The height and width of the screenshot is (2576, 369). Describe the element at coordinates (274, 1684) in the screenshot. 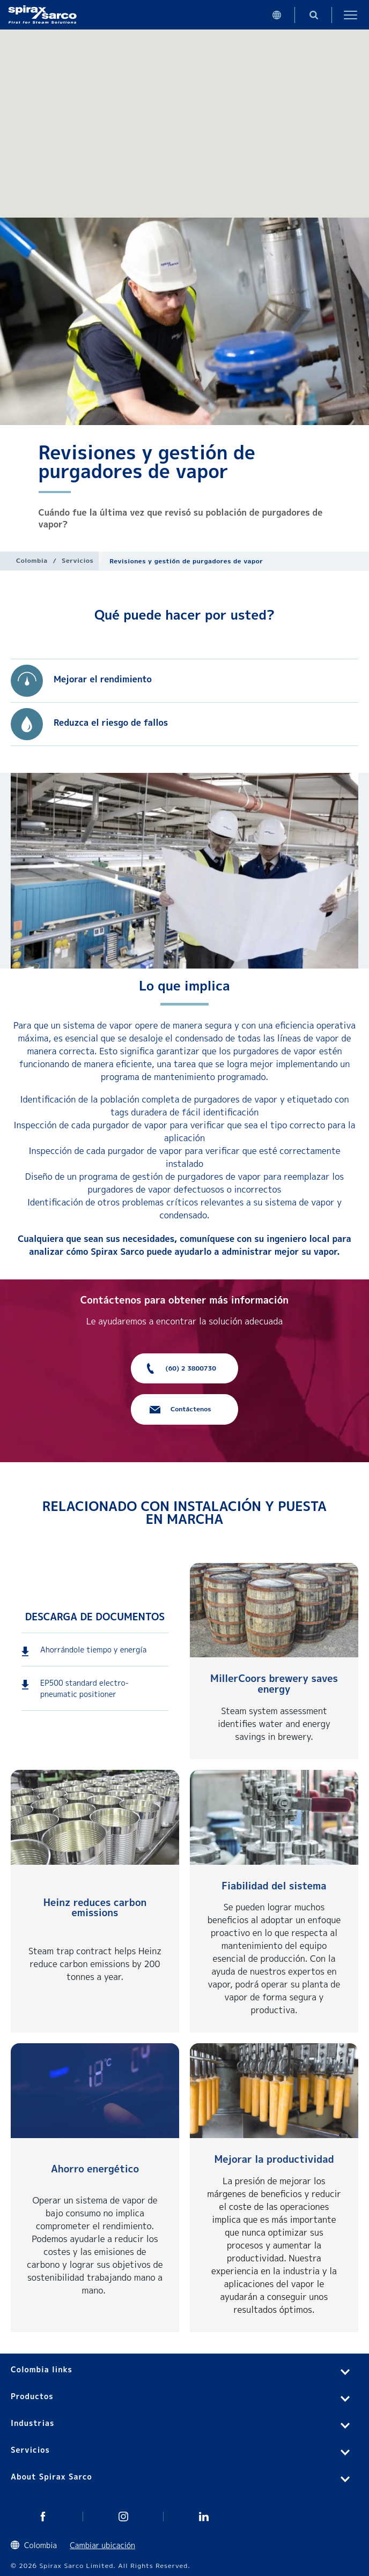

I see `MillerCoors brewery saves energy` at that location.